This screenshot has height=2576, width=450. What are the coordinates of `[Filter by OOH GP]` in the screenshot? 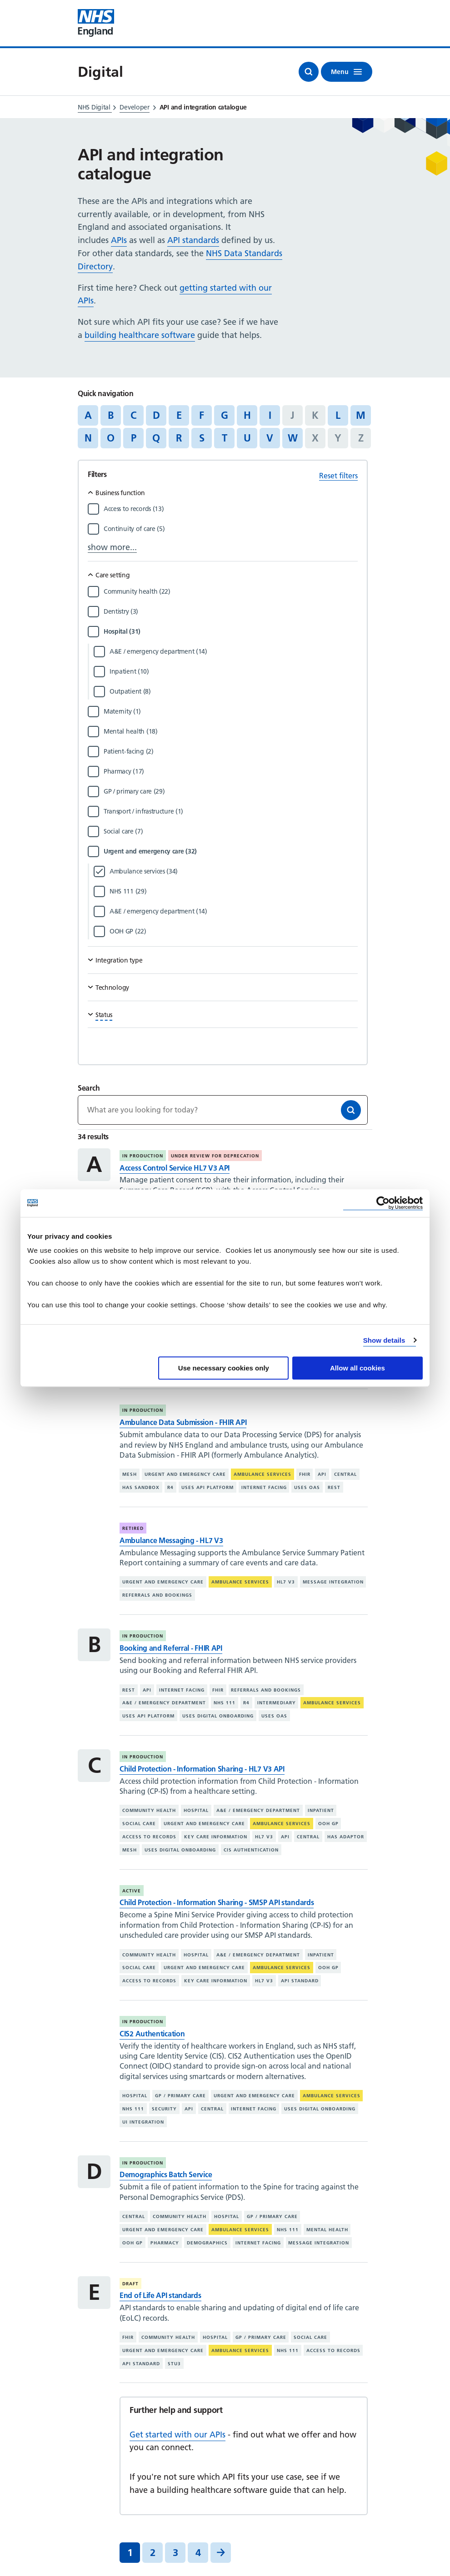 It's located at (234, 931).